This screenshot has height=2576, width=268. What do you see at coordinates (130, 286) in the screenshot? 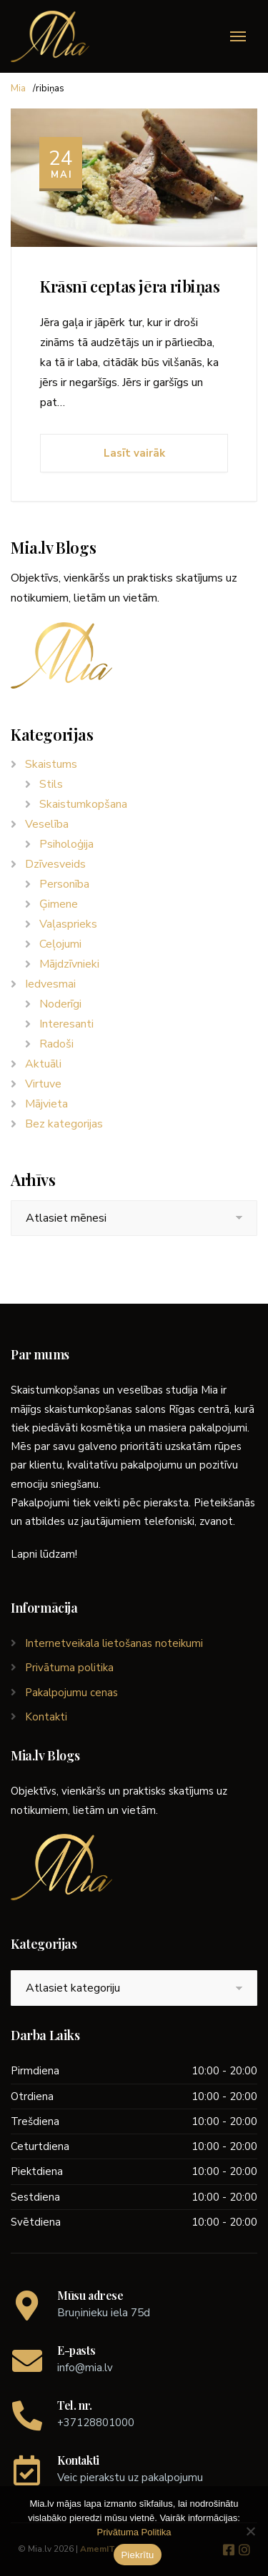
I see `Krāsnī ceptas jēra ribiņas` at bounding box center [130, 286].